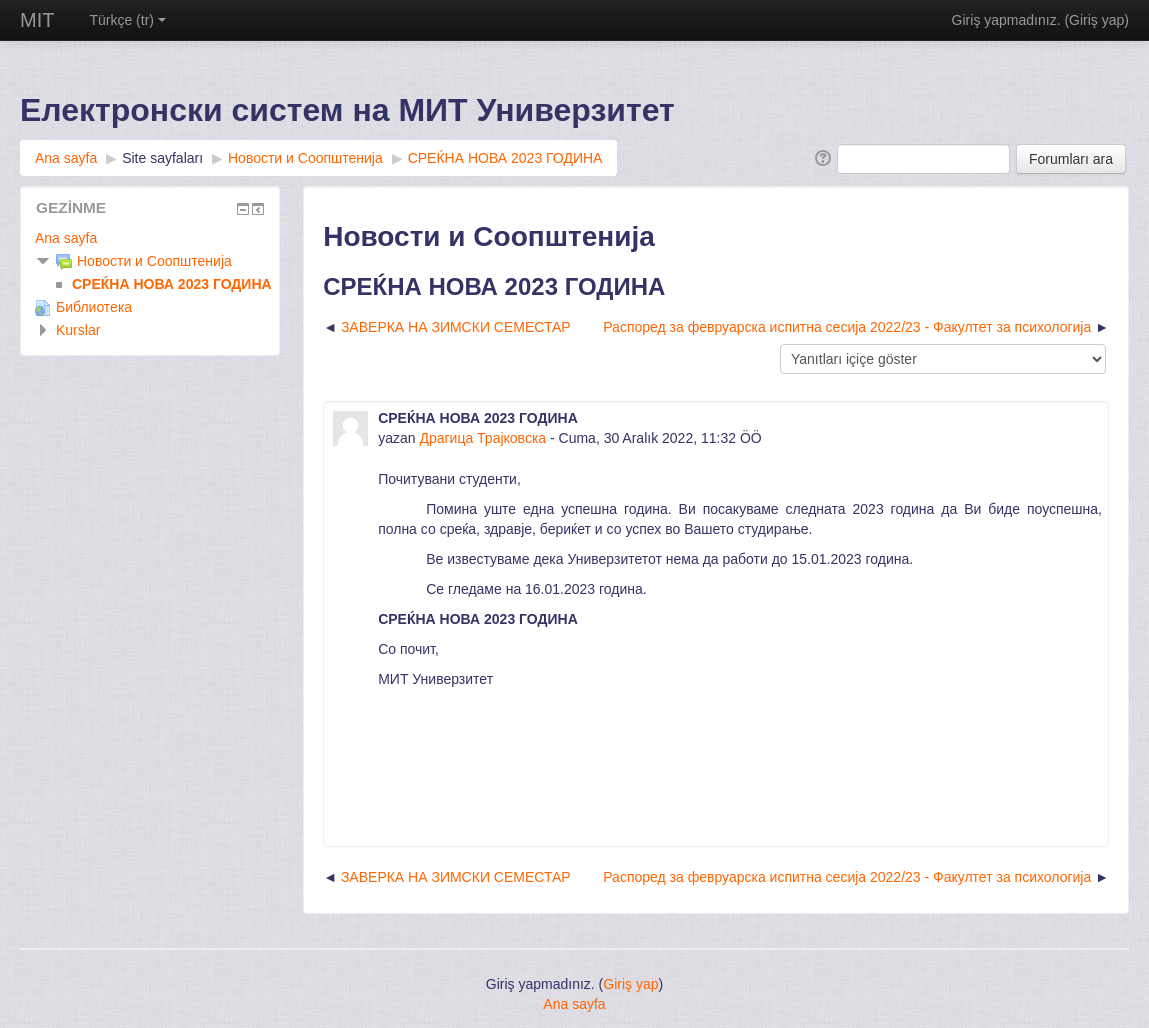 The width and height of the screenshot is (1149, 1028). I want to click on Ana sayfa, so click(66, 158).